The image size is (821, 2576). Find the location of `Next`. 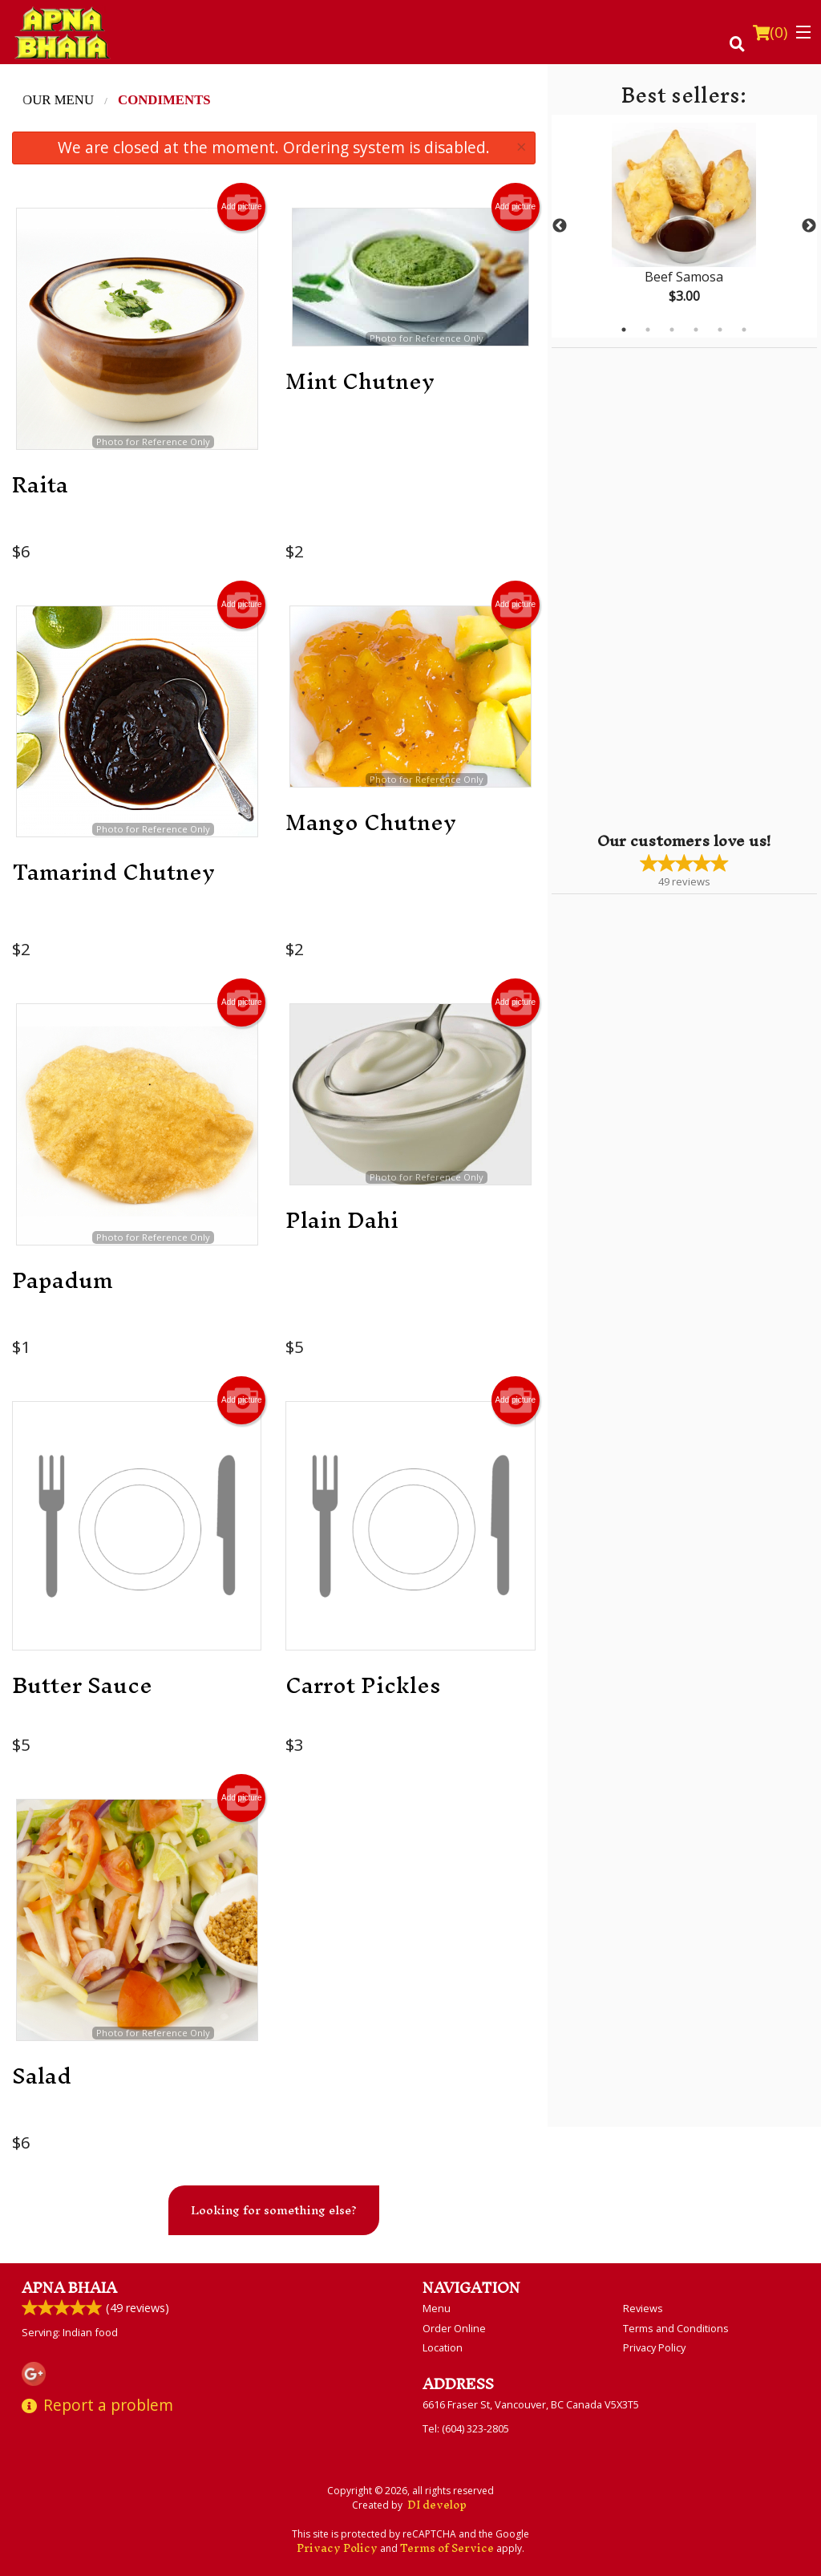

Next is located at coordinates (809, 226).